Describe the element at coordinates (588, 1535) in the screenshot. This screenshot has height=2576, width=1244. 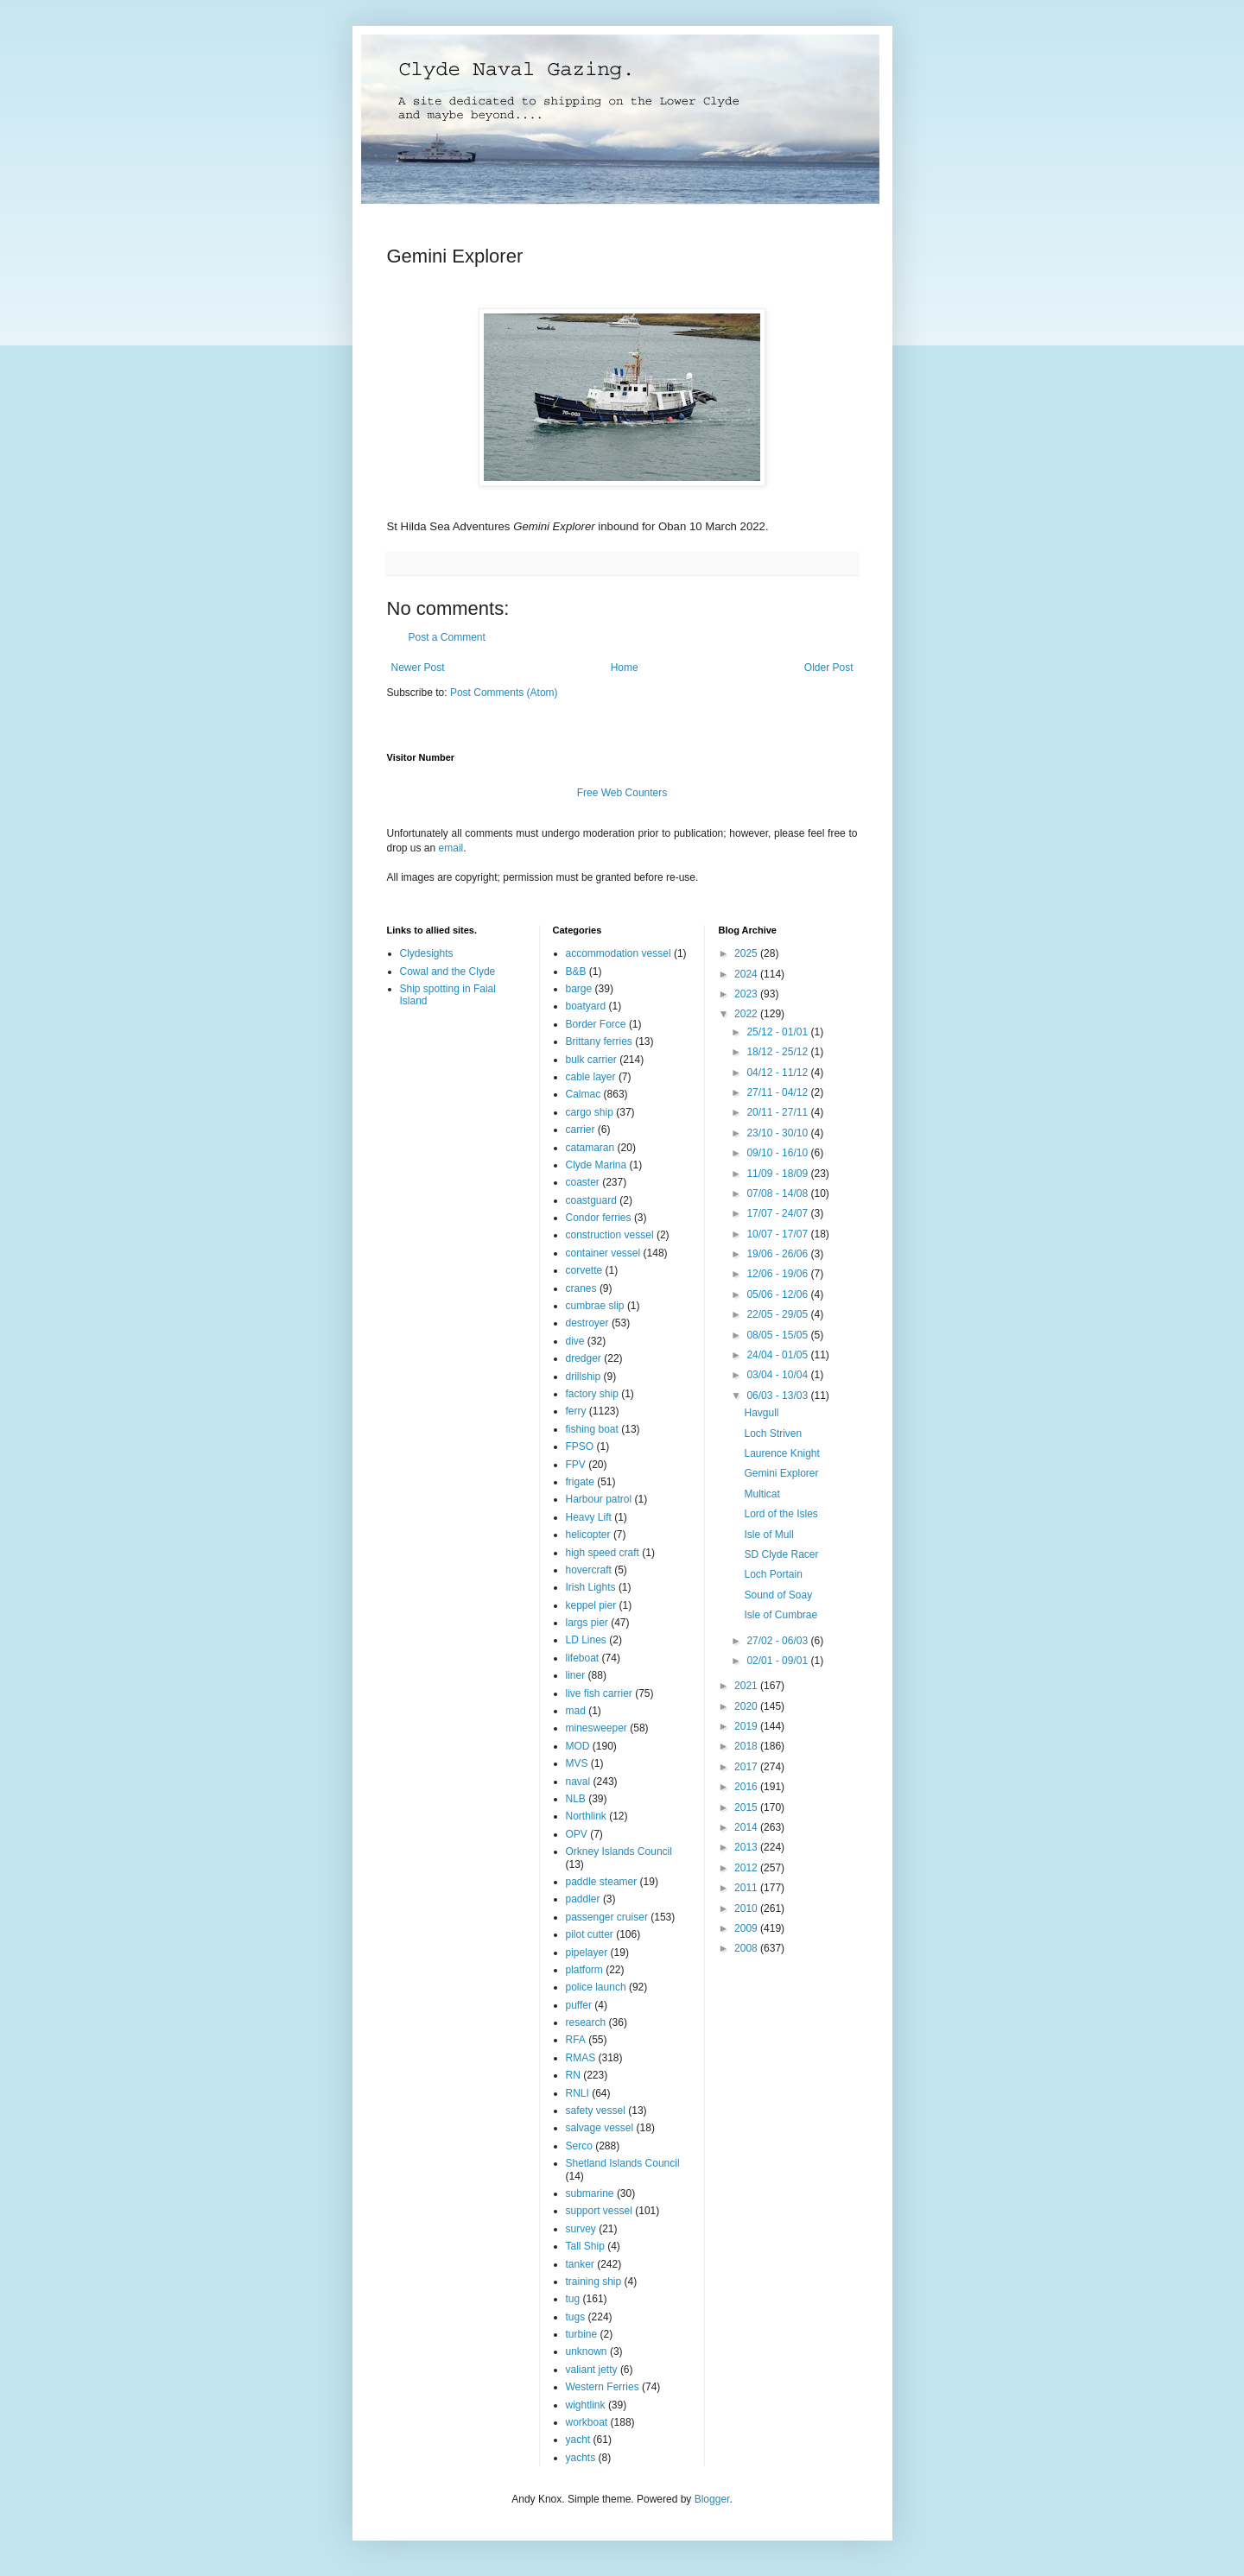
I see `helicopter` at that location.